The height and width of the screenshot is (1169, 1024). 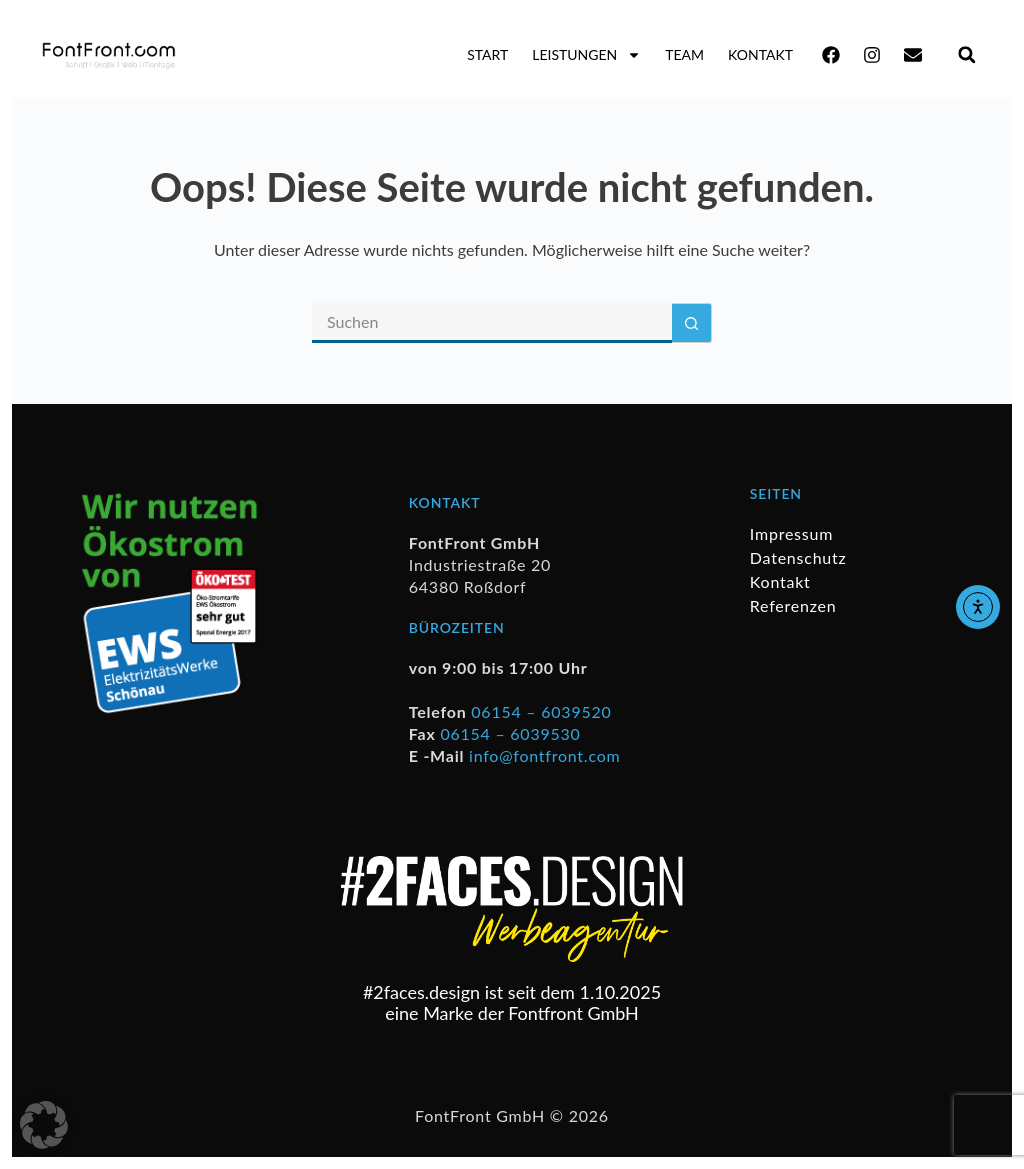 I want to click on 06154 – 6039530, so click(x=510, y=733).